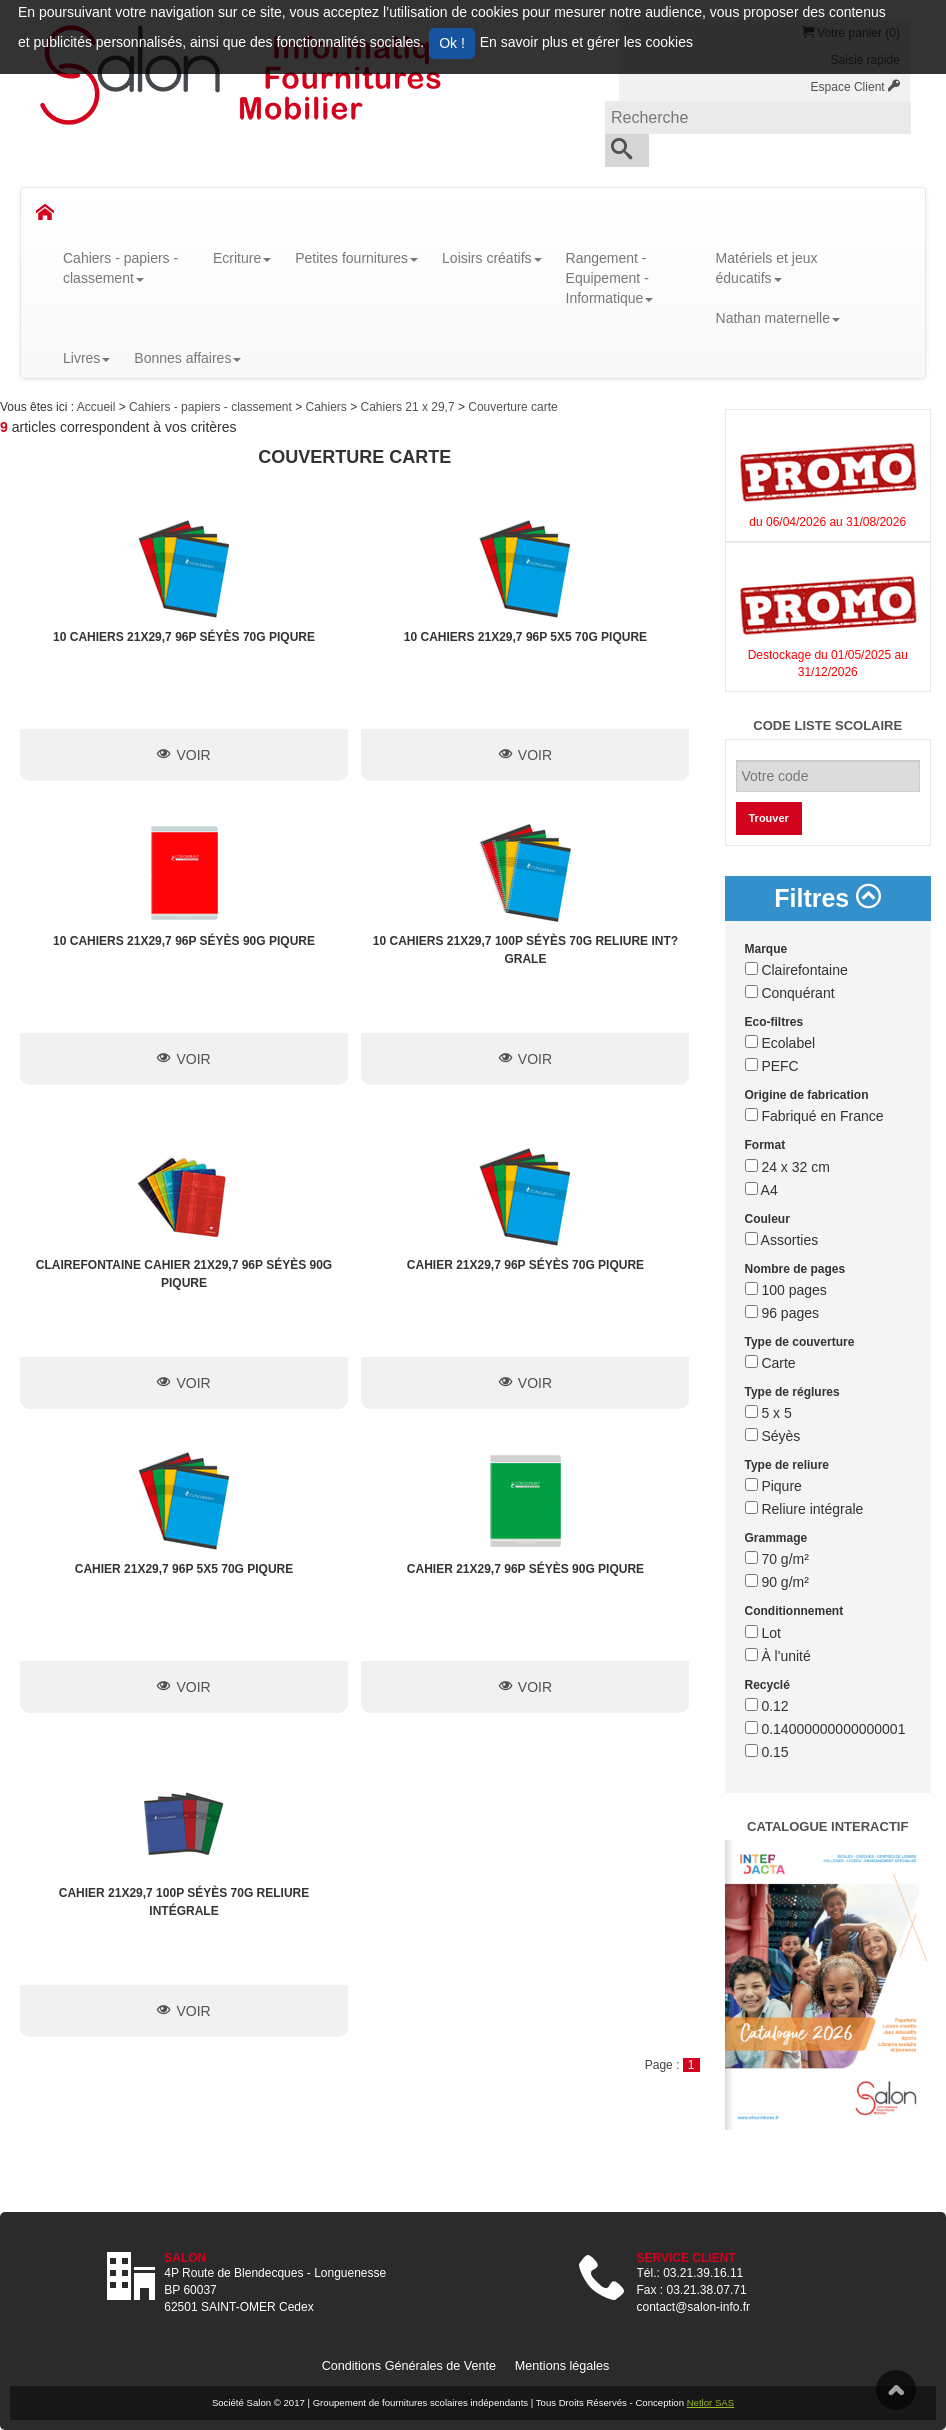 The image size is (946, 2430). Describe the element at coordinates (409, 2366) in the screenshot. I see `Conditions Générales de Vente` at that location.